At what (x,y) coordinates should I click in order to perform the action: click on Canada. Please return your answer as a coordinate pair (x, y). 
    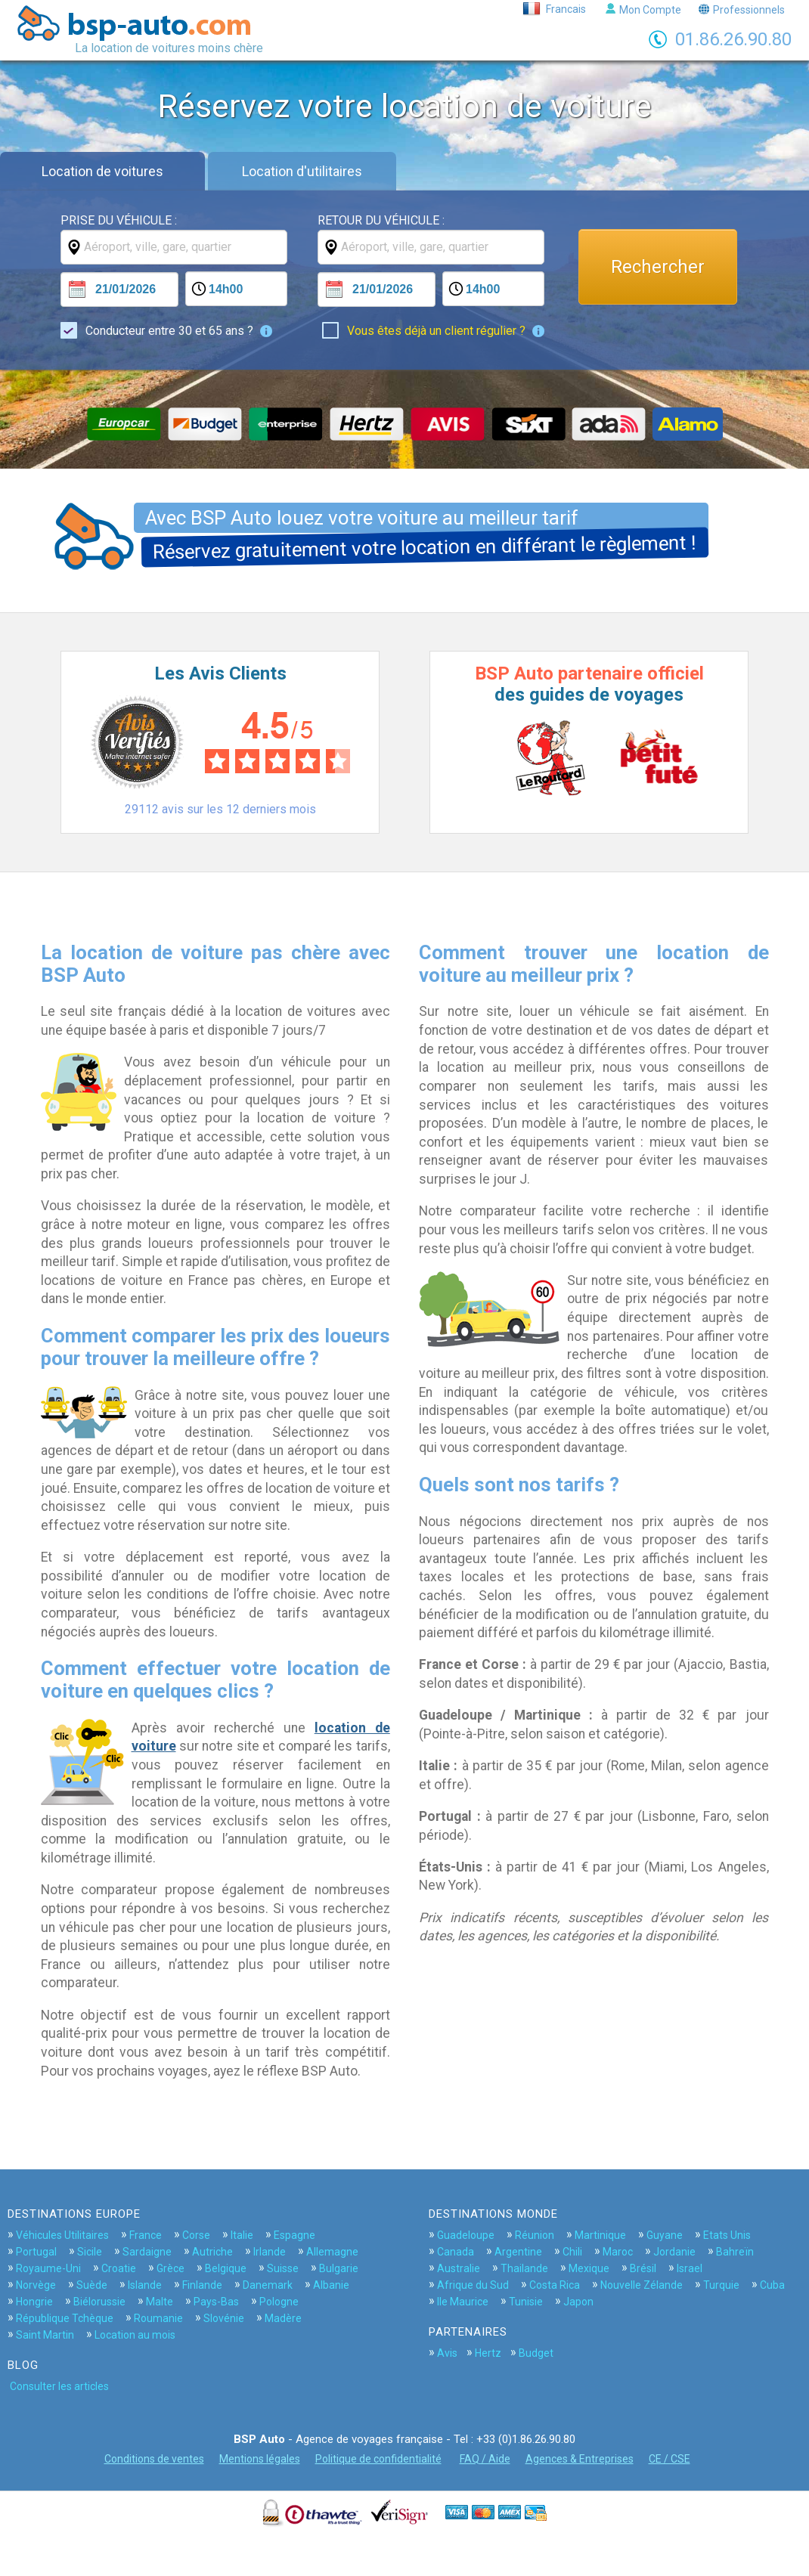
    Looking at the image, I should click on (455, 2252).